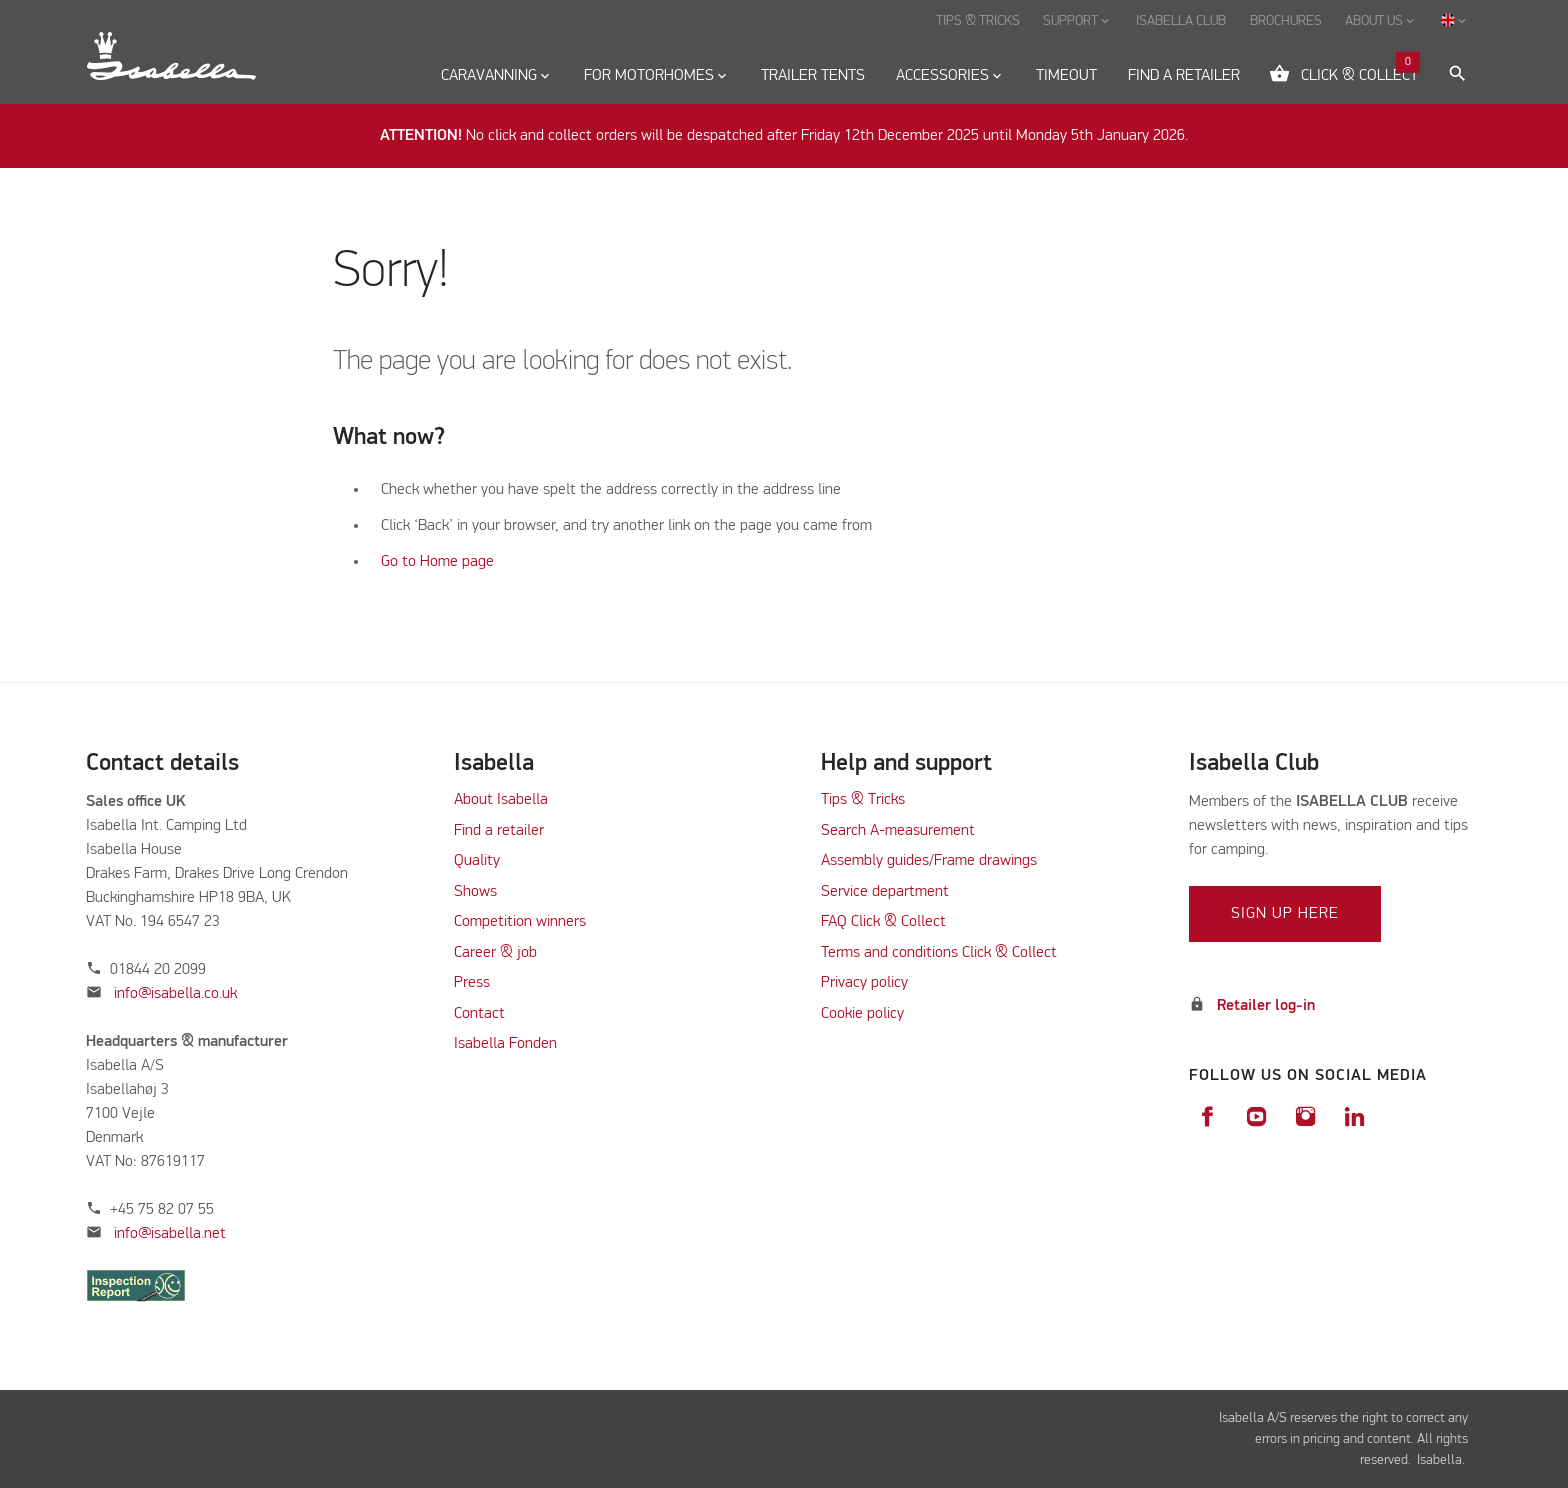 The image size is (1568, 1488). Describe the element at coordinates (862, 1014) in the screenshot. I see `Cookie policy` at that location.